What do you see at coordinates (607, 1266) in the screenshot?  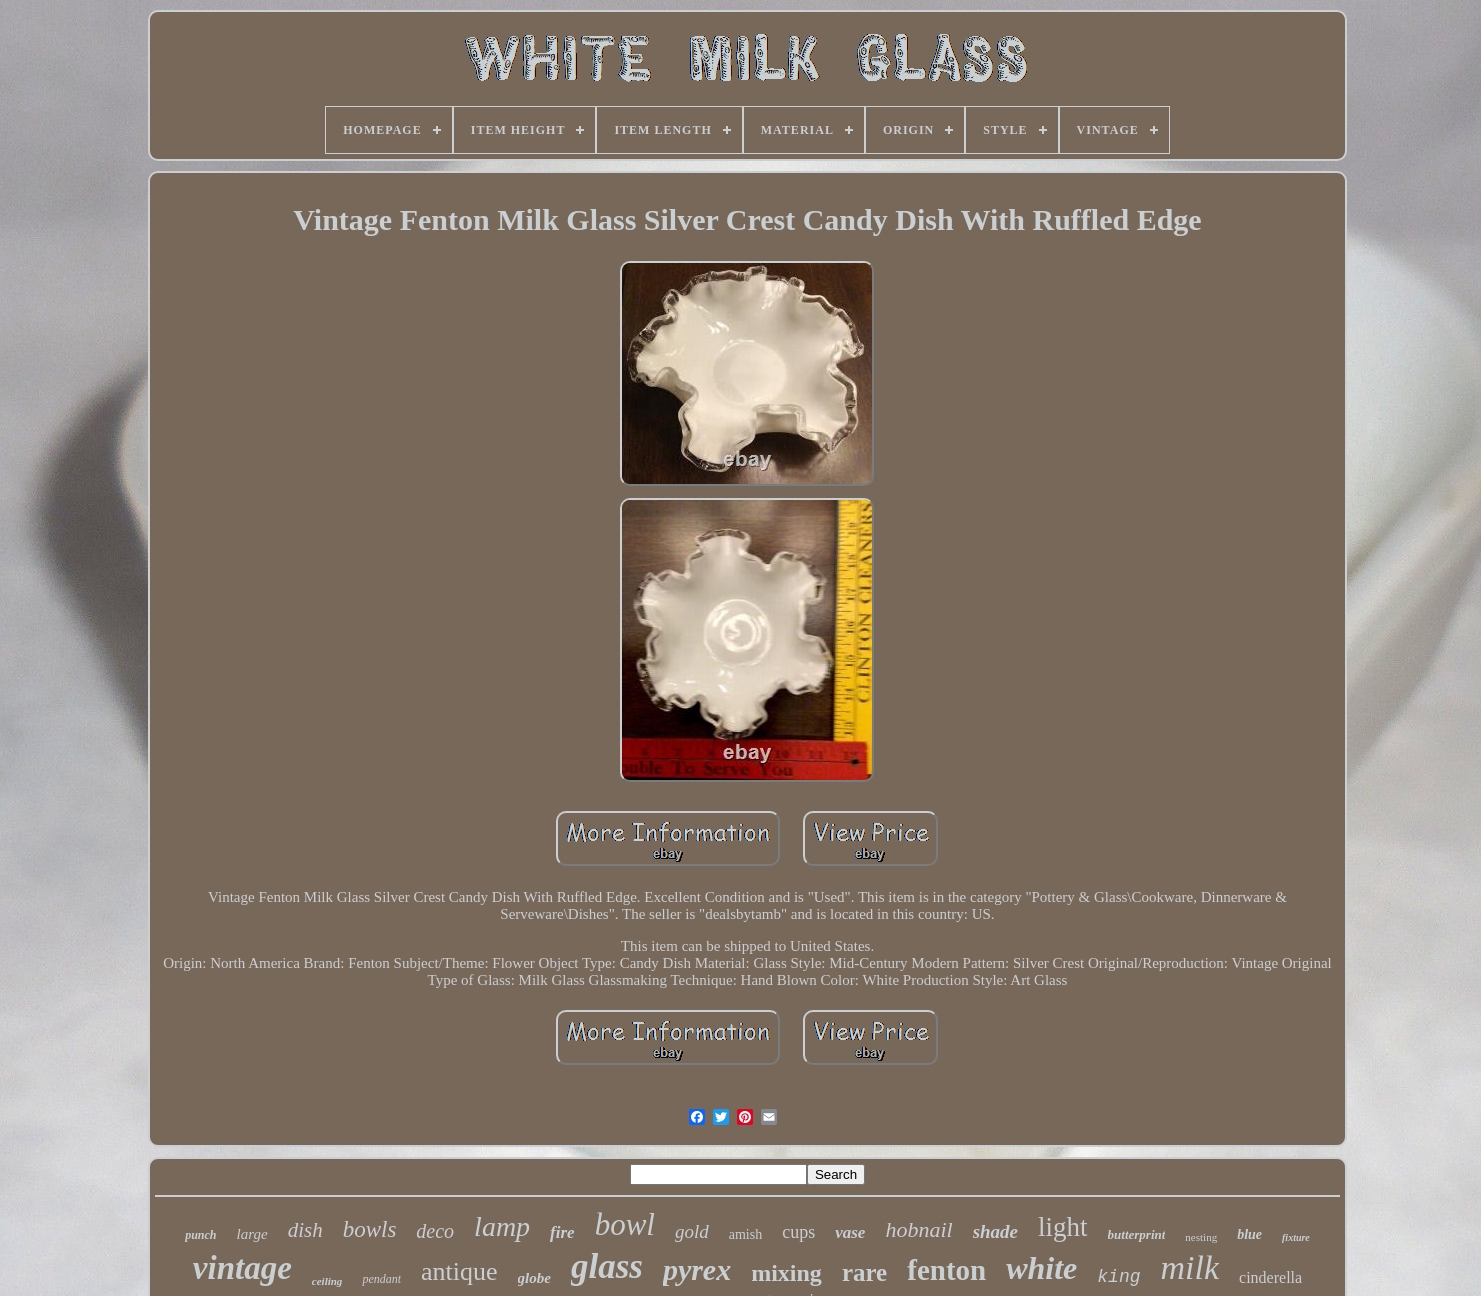 I see `glass` at bounding box center [607, 1266].